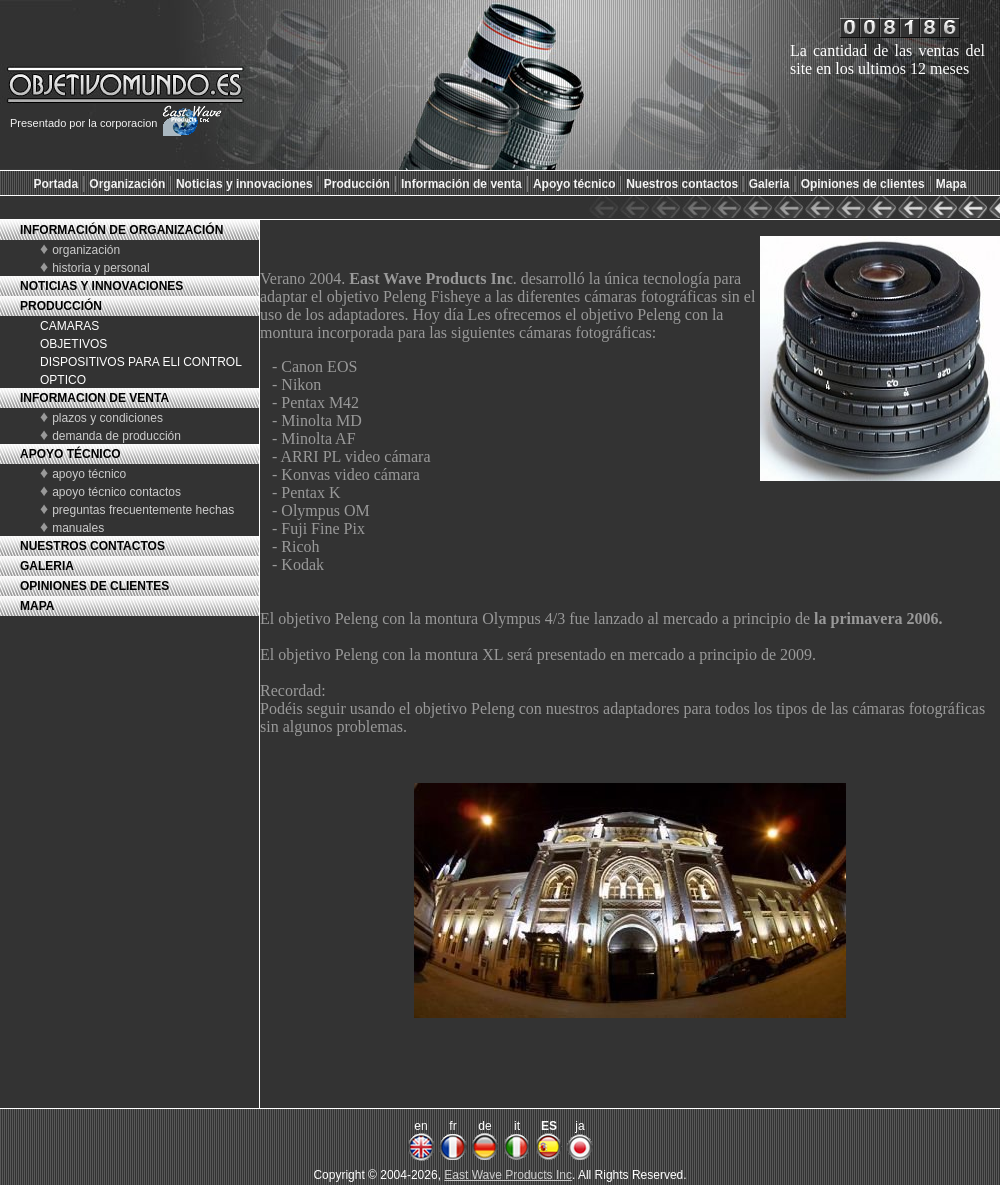 The width and height of the screenshot is (1000, 1185). What do you see at coordinates (69, 326) in the screenshot?
I see `CAMARAS` at bounding box center [69, 326].